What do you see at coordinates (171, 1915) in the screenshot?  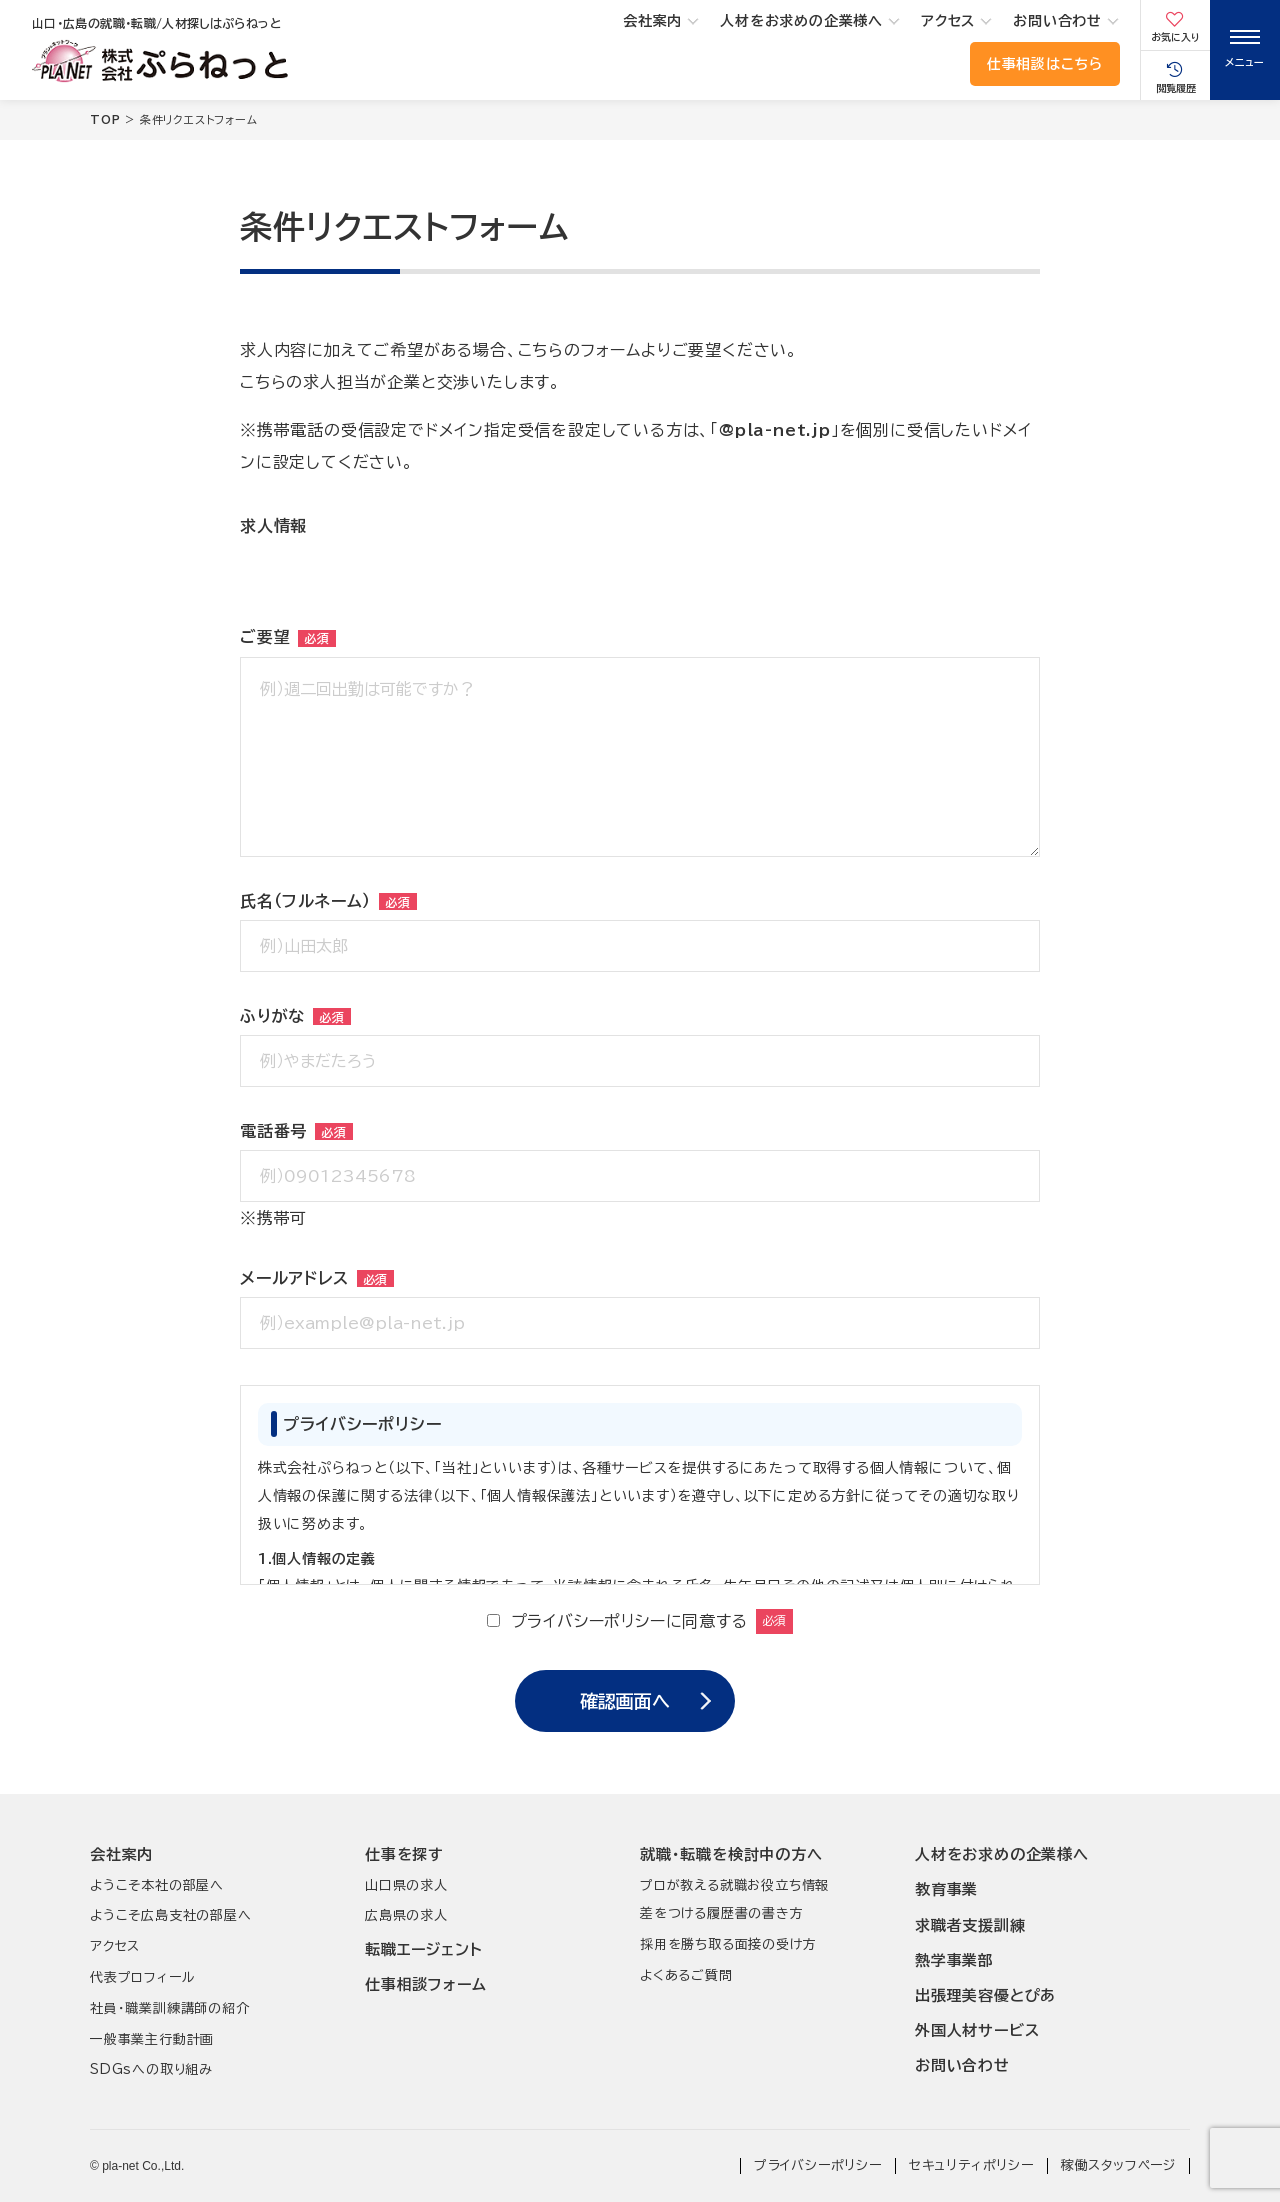 I see `ようこそ広島支社の部屋へ` at bounding box center [171, 1915].